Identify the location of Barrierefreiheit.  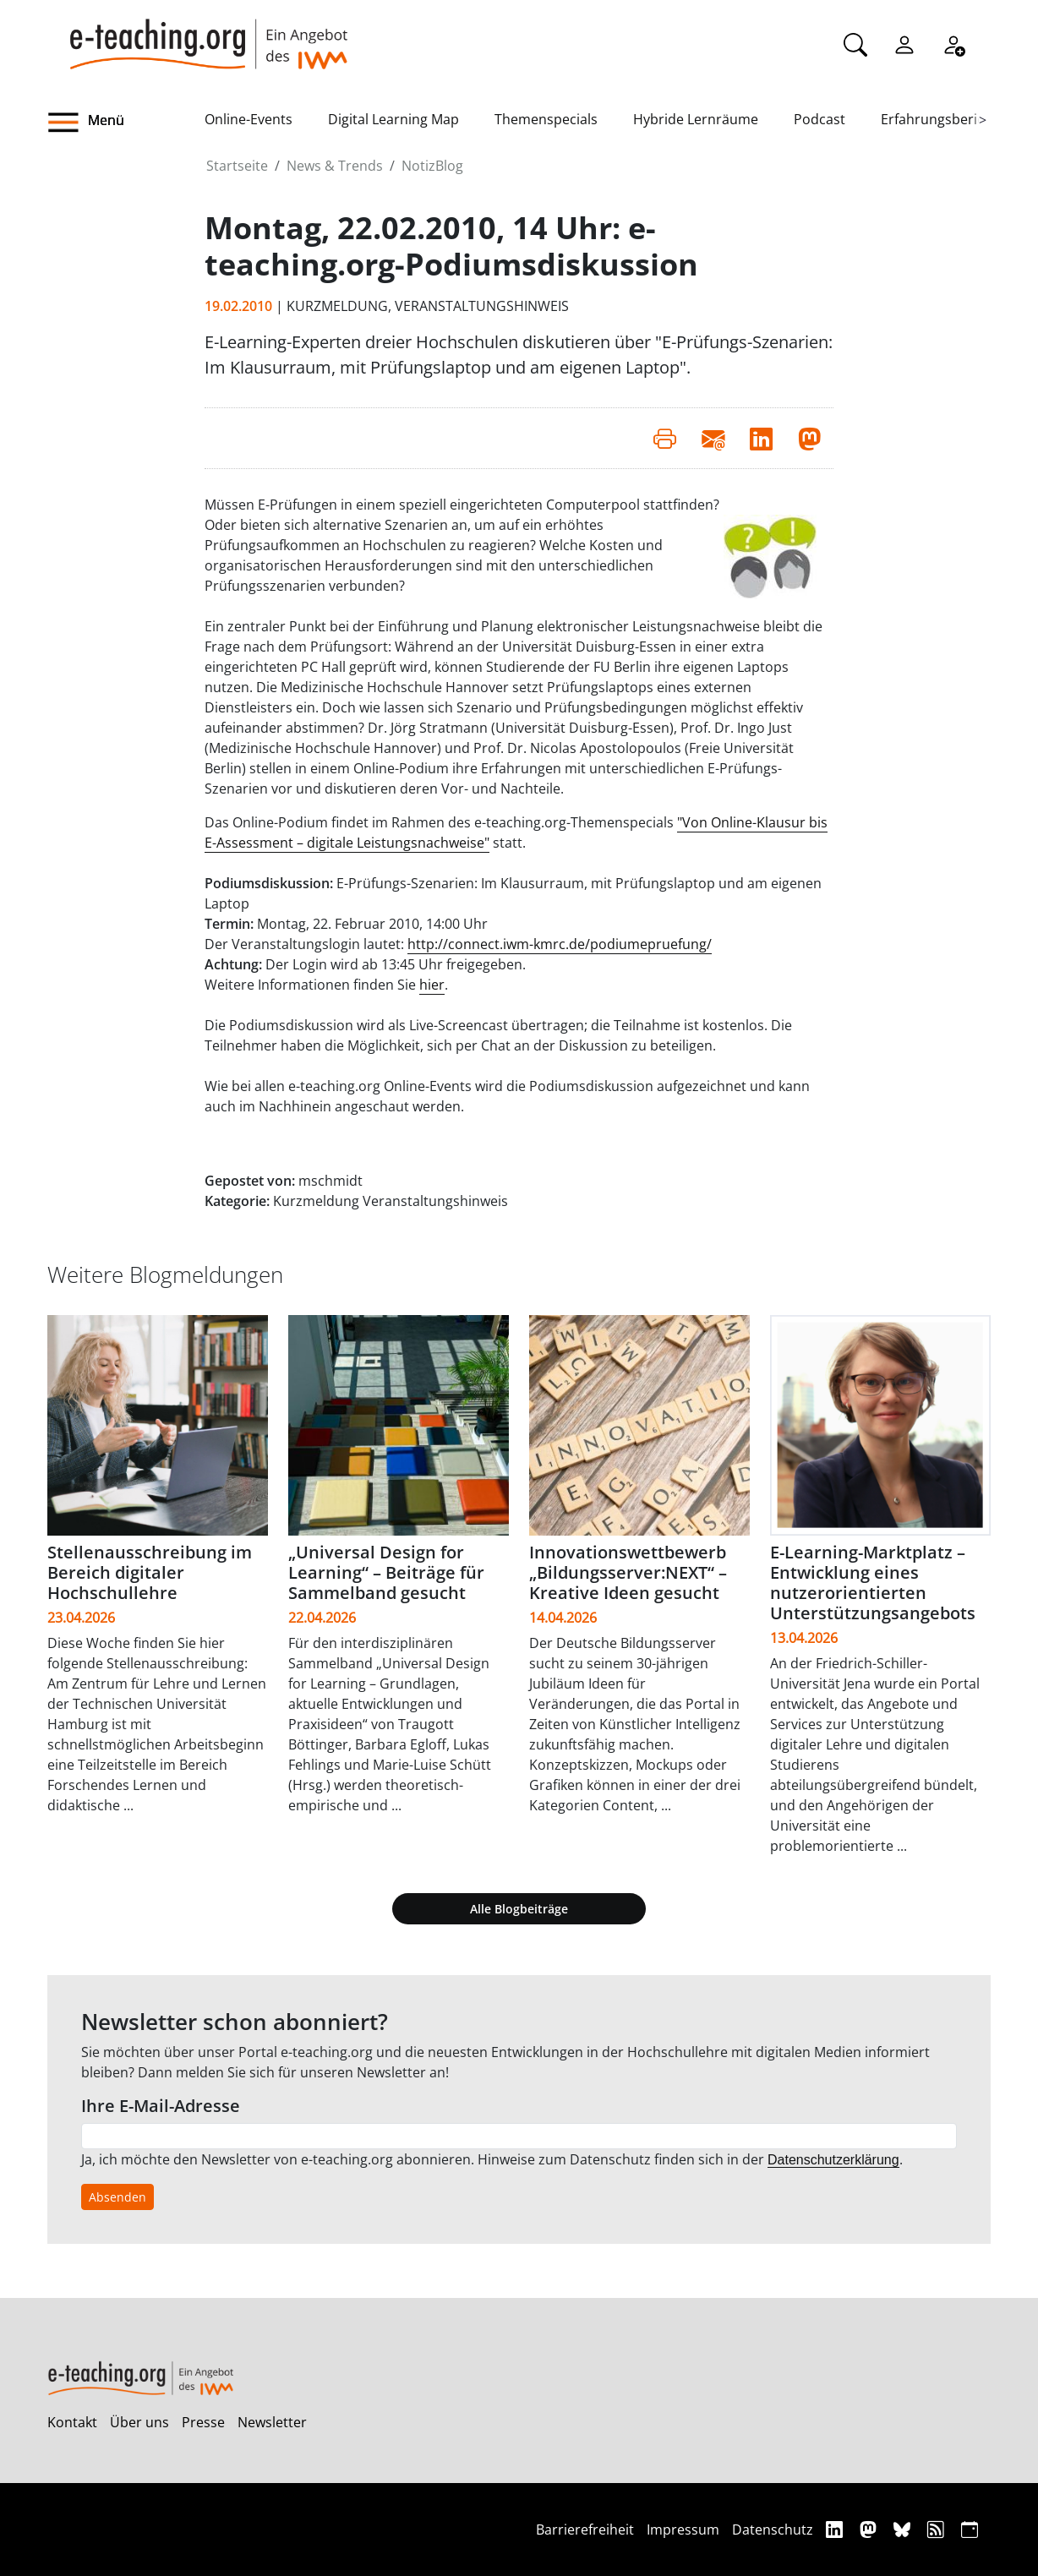
(585, 2529).